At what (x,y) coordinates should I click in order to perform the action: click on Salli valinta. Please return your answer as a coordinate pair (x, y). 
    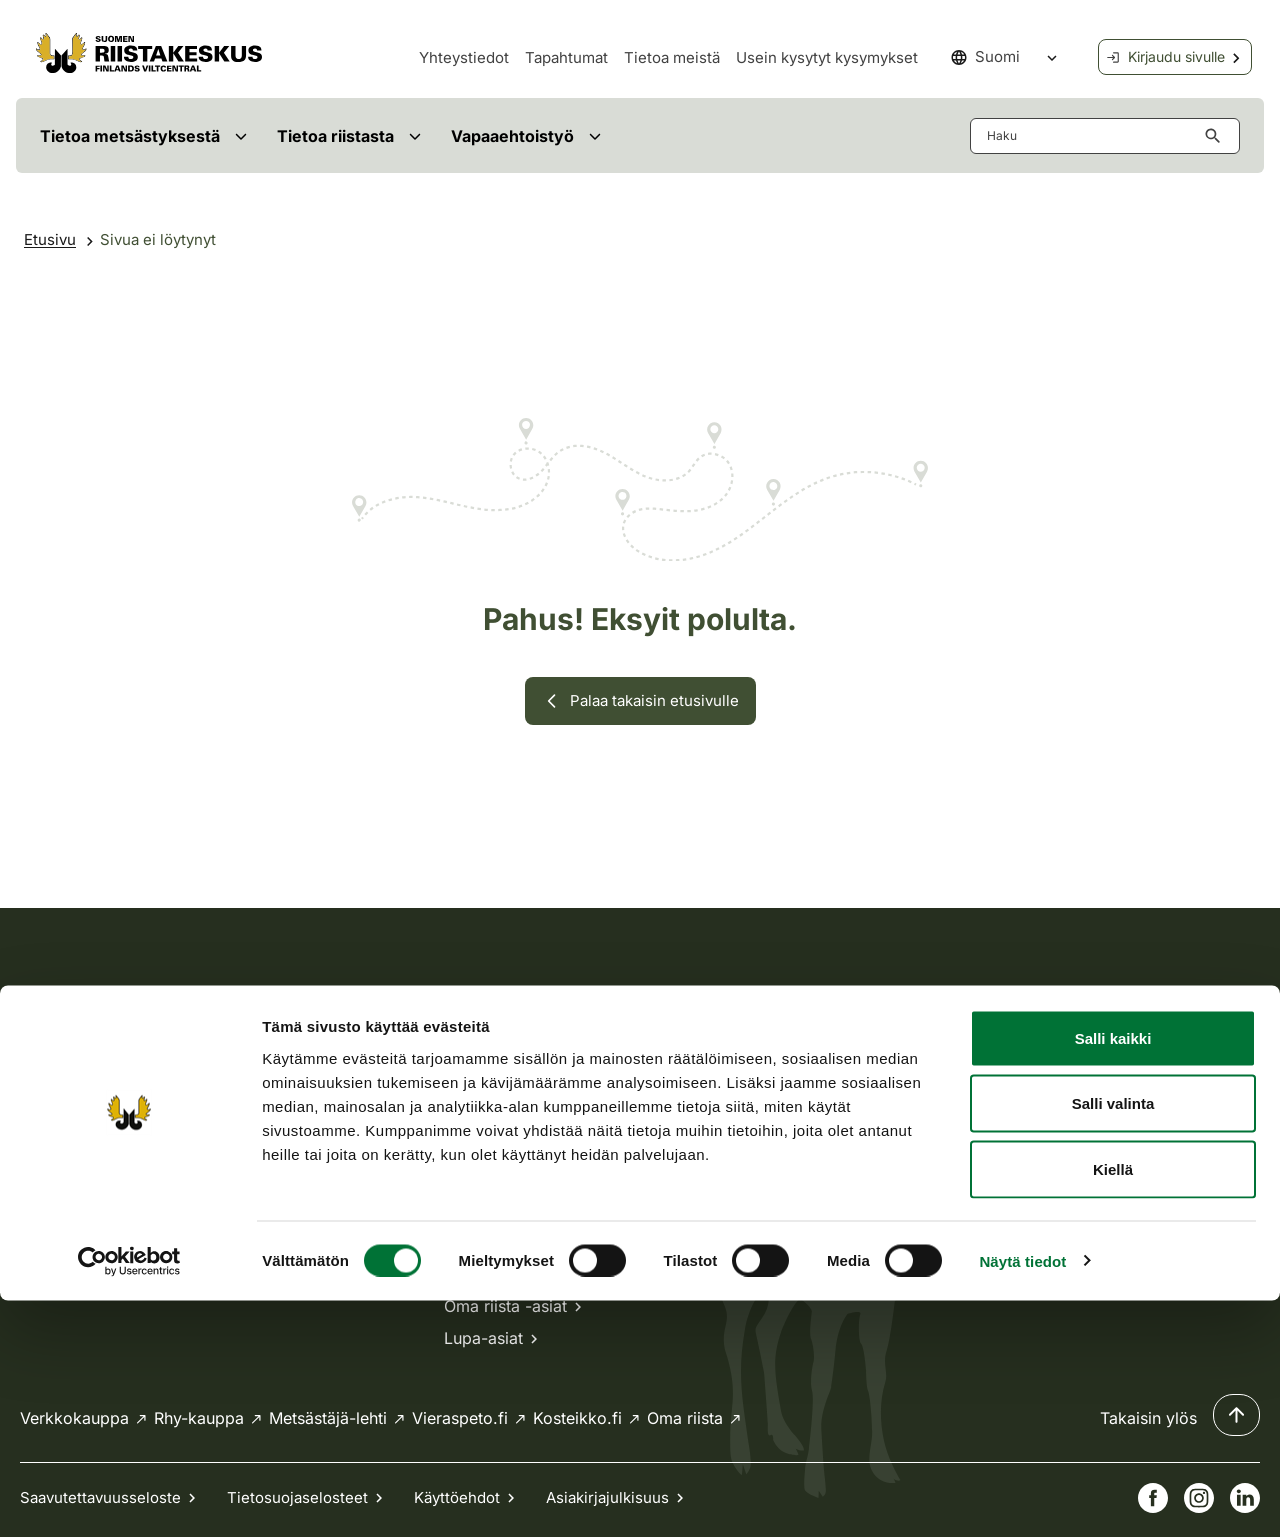
    Looking at the image, I should click on (1113, 1340).